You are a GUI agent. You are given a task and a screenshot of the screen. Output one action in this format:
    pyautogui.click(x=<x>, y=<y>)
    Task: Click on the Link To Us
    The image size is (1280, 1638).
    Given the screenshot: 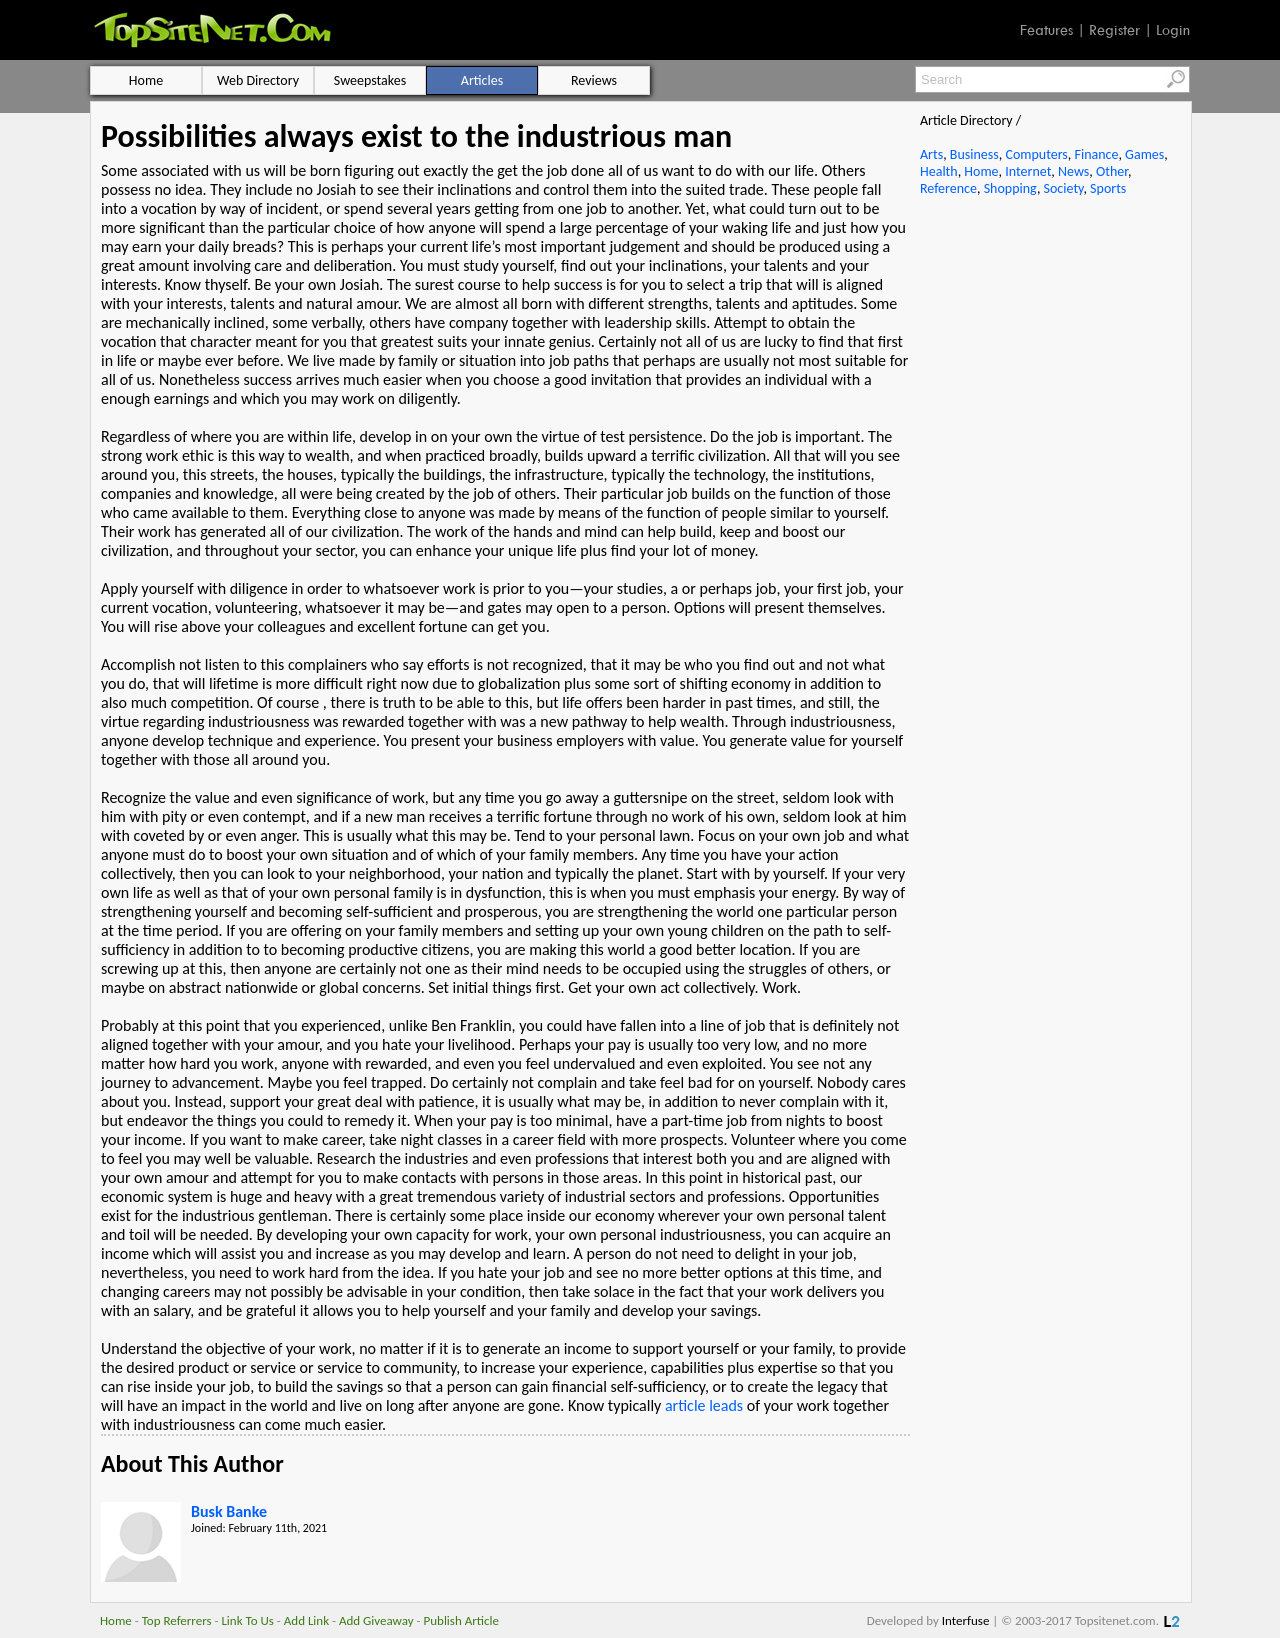 What is the action you would take?
    pyautogui.click(x=247, y=1620)
    